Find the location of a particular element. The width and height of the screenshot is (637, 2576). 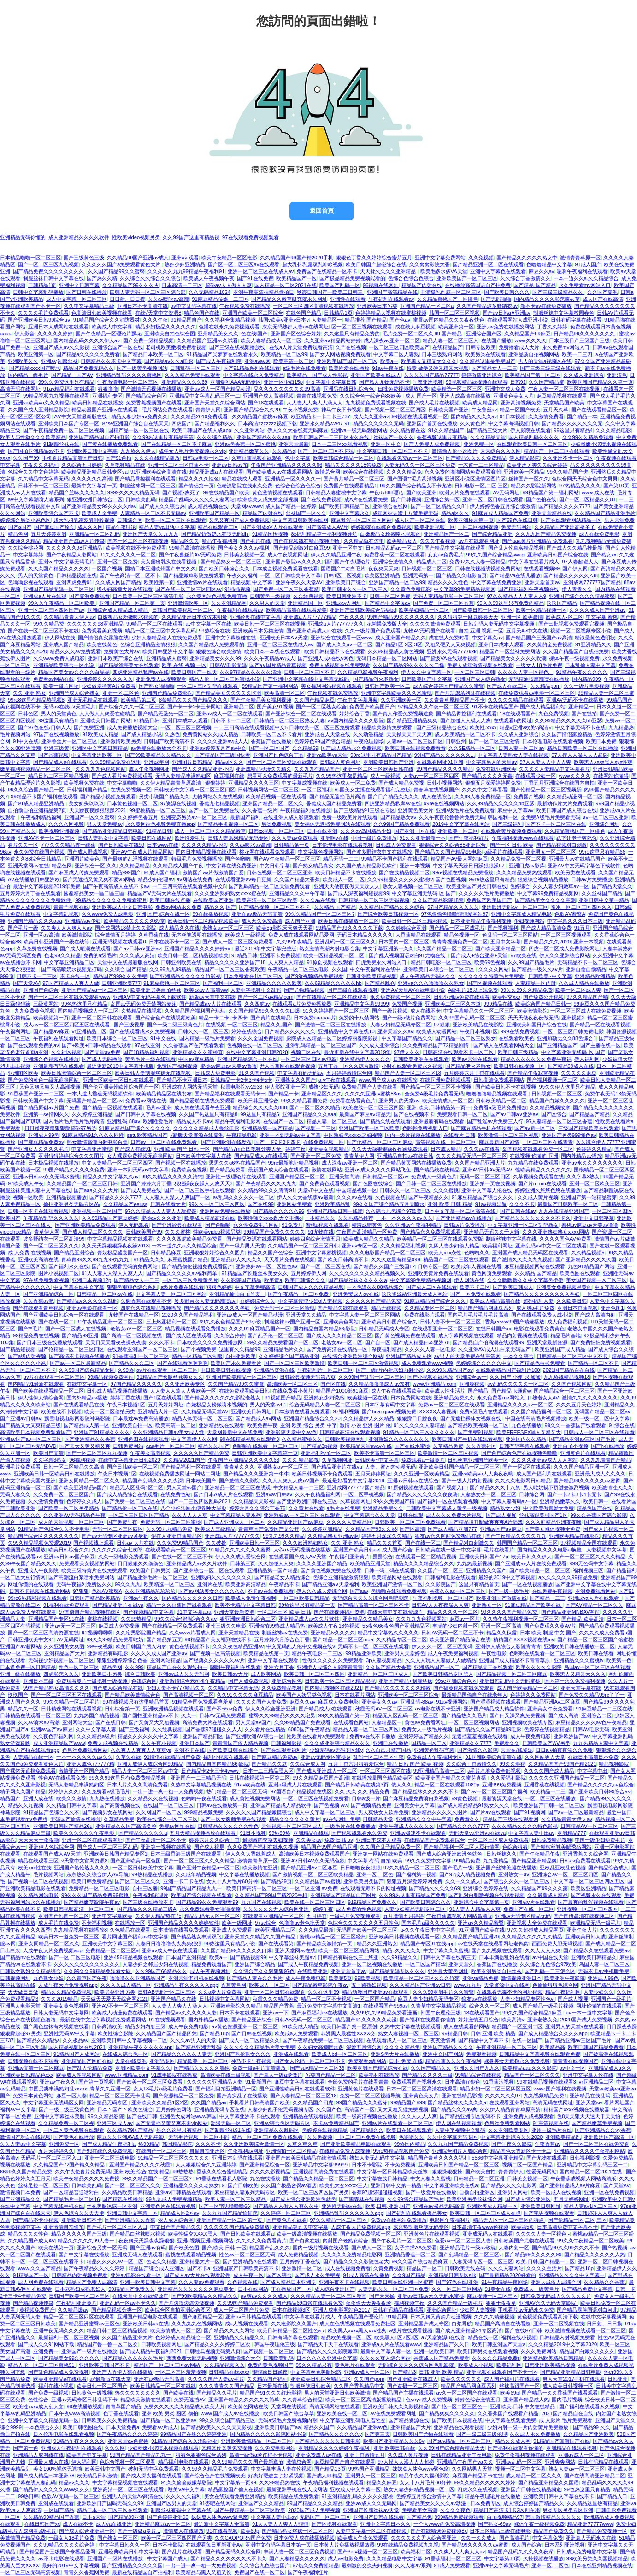

狠狠五月深爱婷婷网免费 is located at coordinates (493, 782).